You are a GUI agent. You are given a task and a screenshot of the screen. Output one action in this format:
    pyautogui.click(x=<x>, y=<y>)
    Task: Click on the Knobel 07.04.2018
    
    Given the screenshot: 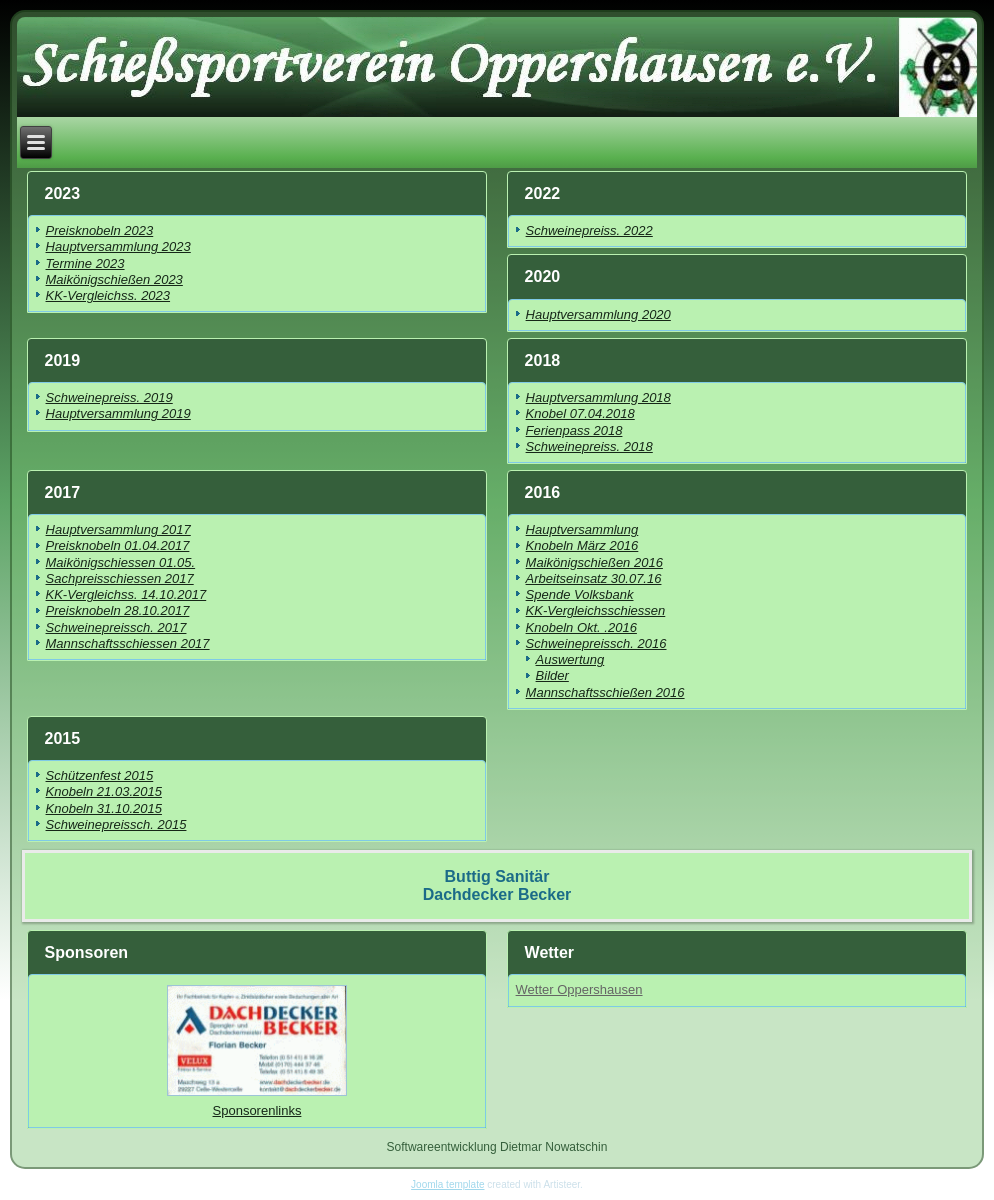 What is the action you would take?
    pyautogui.click(x=580, y=413)
    